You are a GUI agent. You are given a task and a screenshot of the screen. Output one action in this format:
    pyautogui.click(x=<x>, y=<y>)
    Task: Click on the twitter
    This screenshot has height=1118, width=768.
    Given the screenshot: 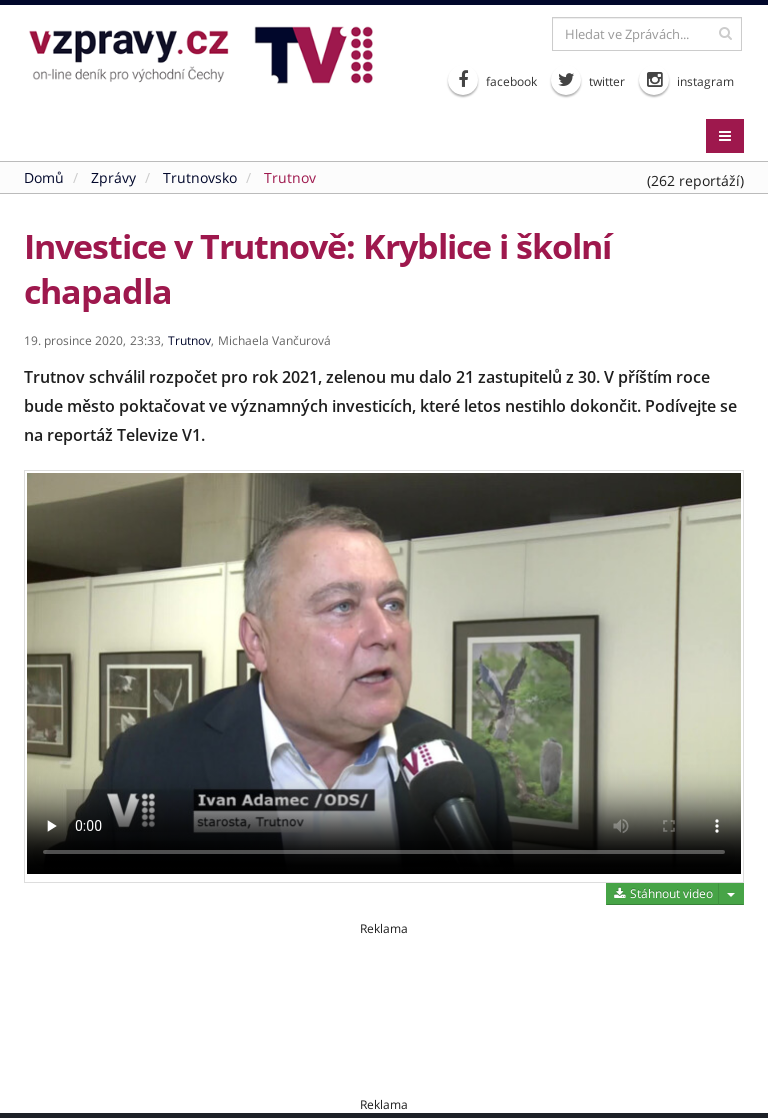 What is the action you would take?
    pyautogui.click(x=588, y=80)
    